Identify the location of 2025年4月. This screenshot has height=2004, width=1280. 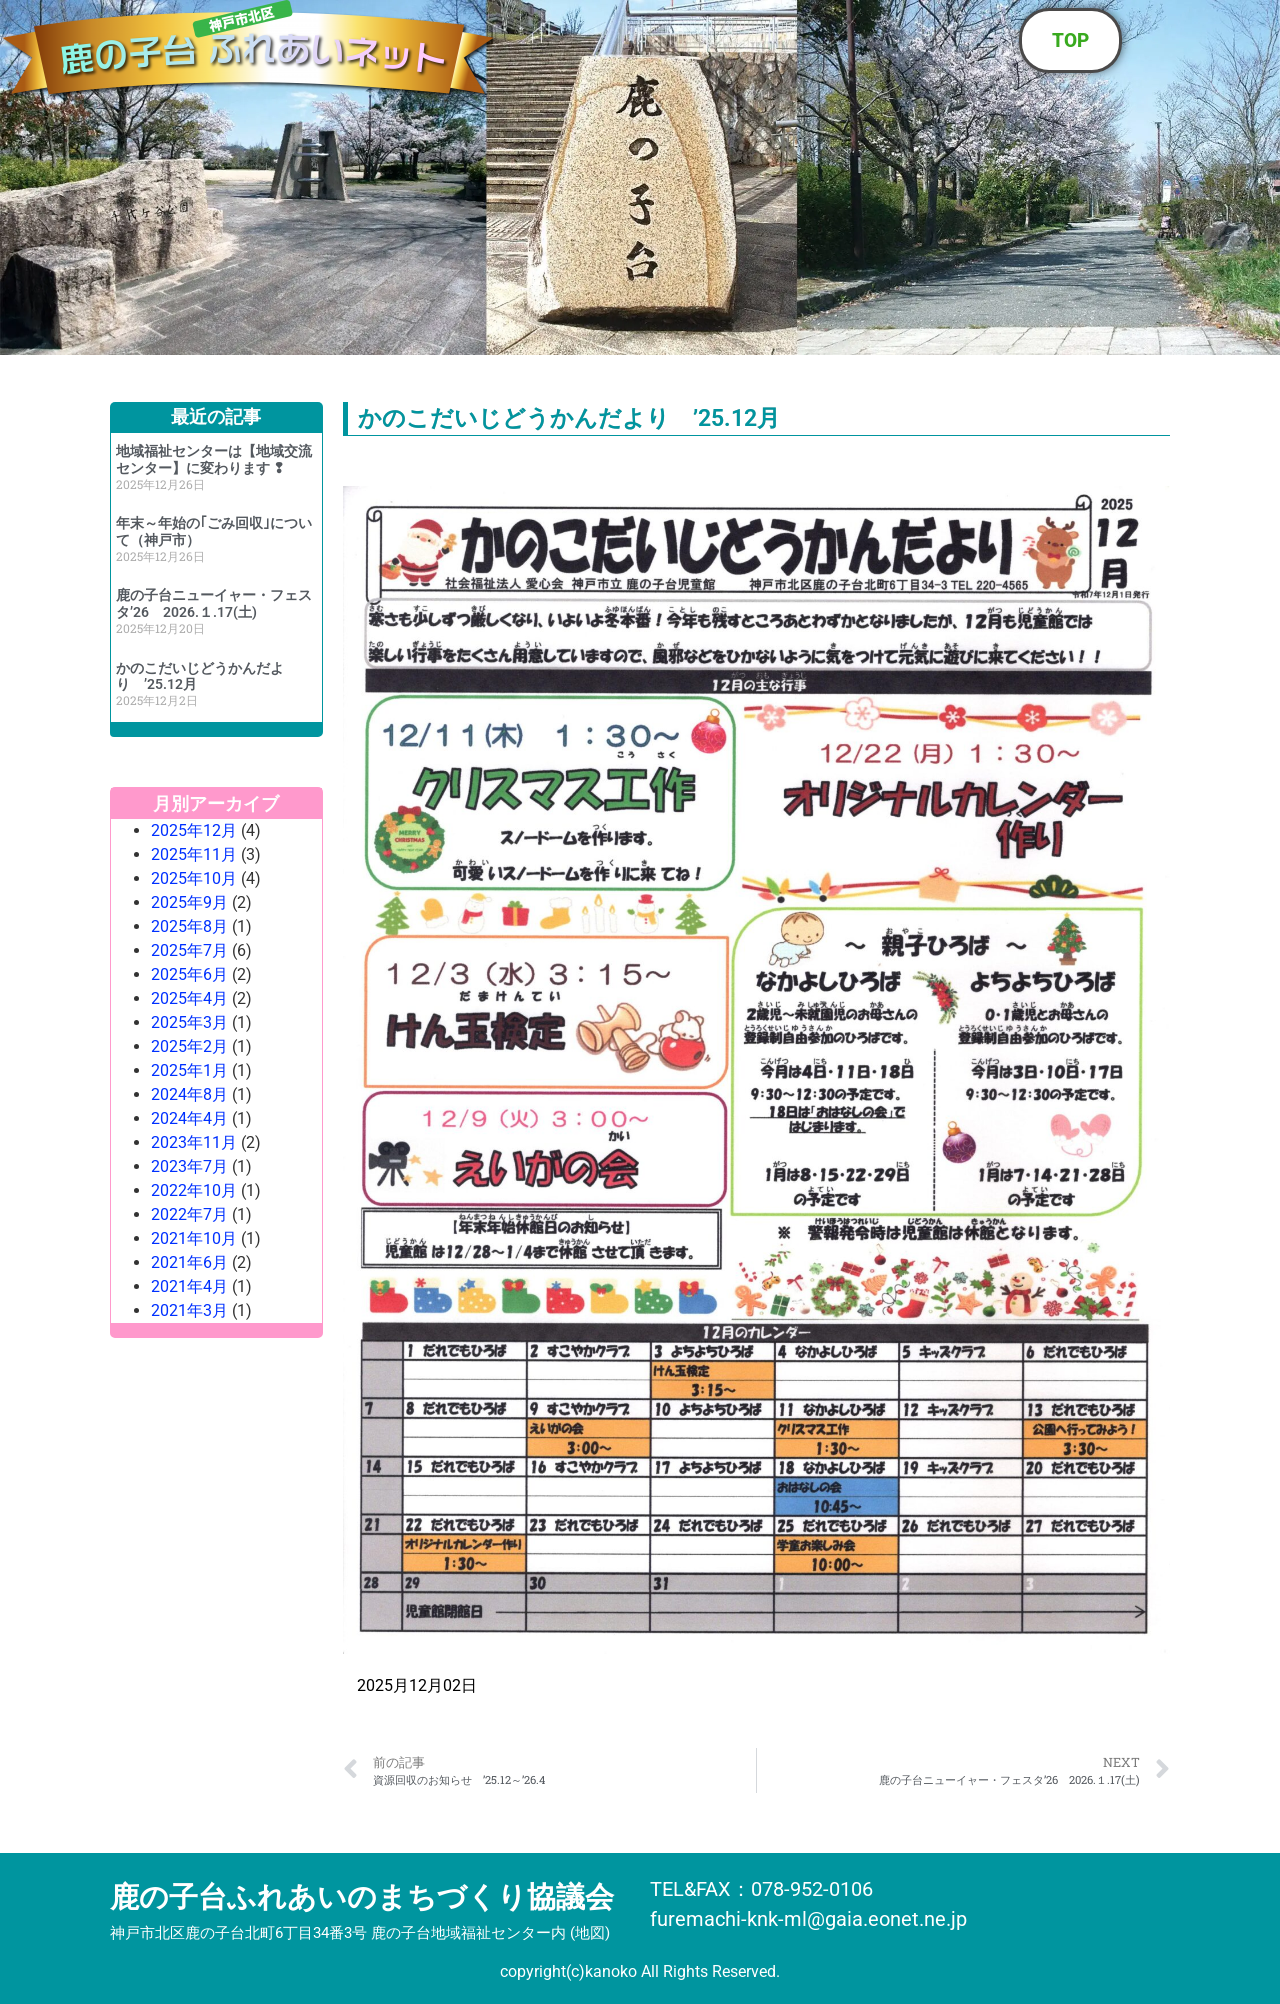
(189, 998).